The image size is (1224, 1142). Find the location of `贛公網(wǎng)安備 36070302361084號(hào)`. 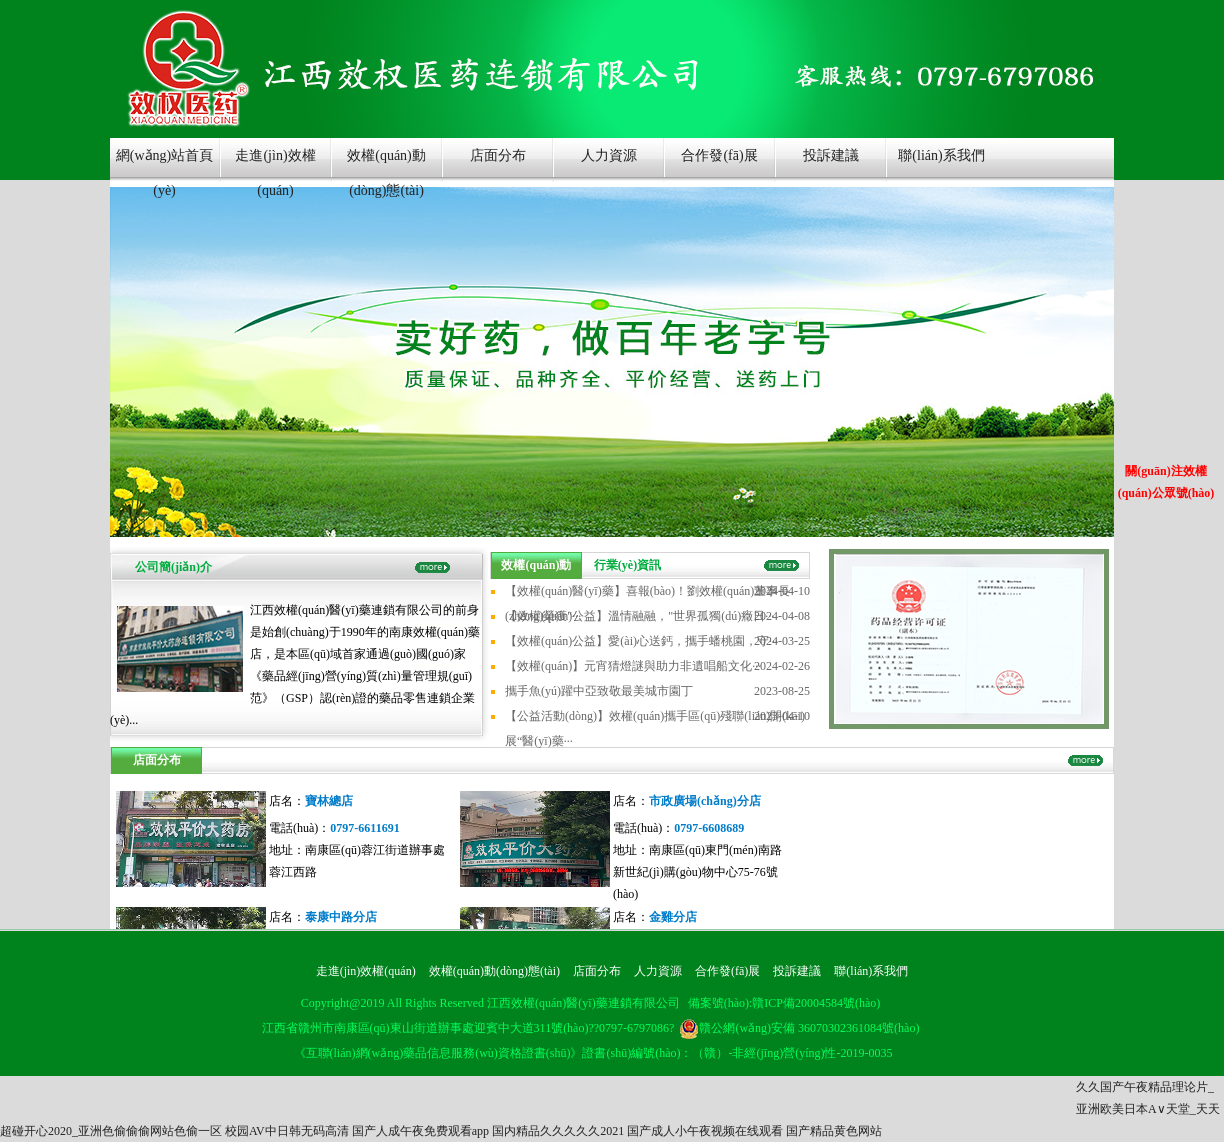

贛公網(wǎng)安備 36070302361084號(hào) is located at coordinates (799, 1028).